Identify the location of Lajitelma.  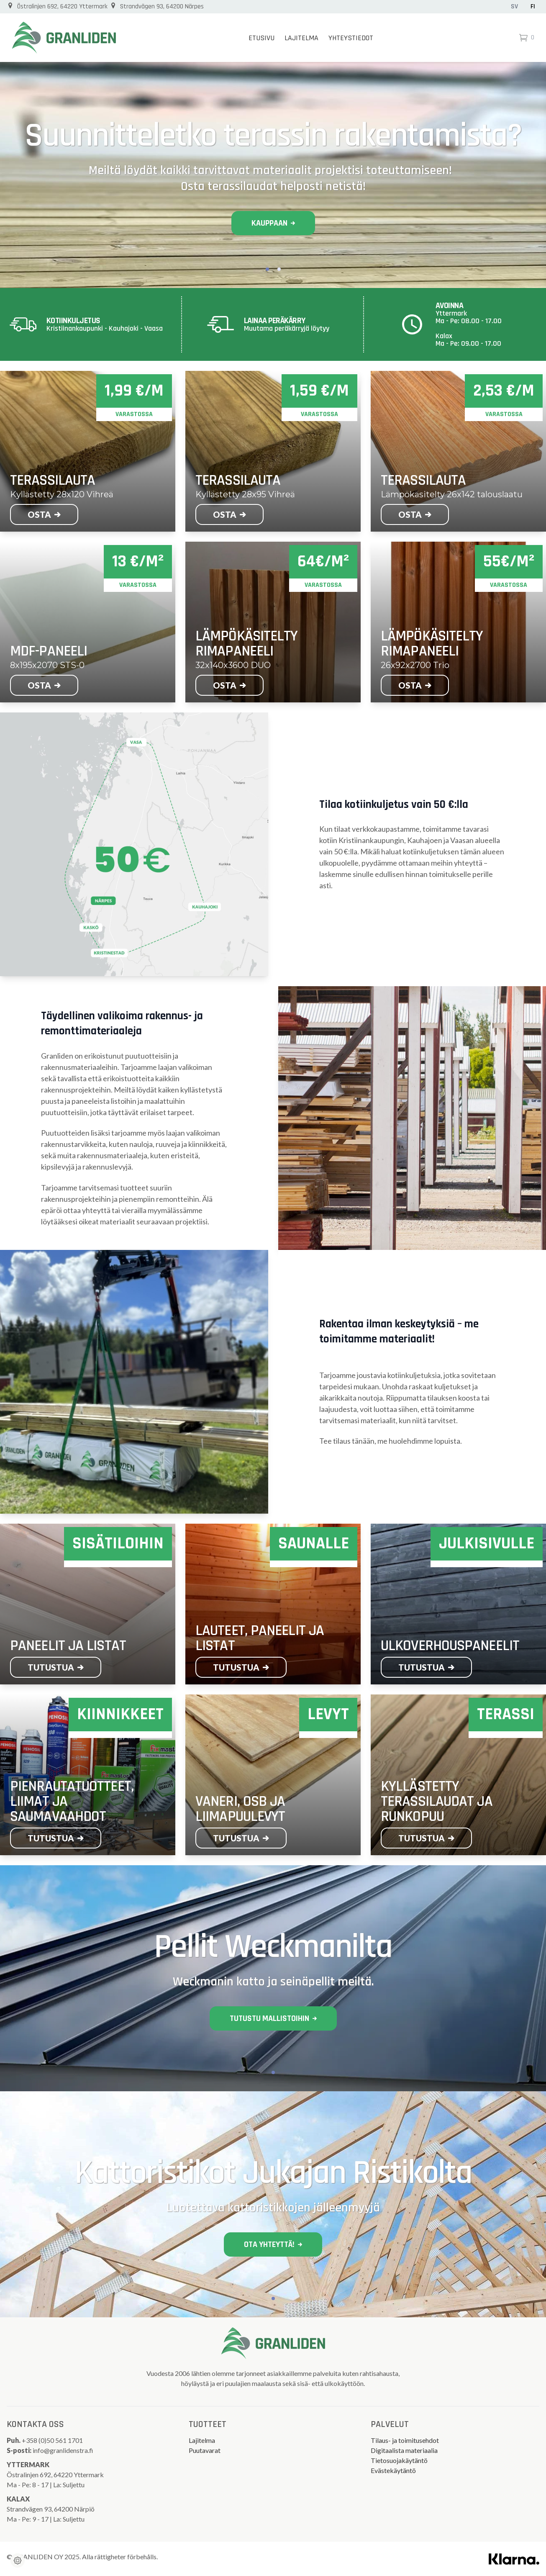
(301, 38).